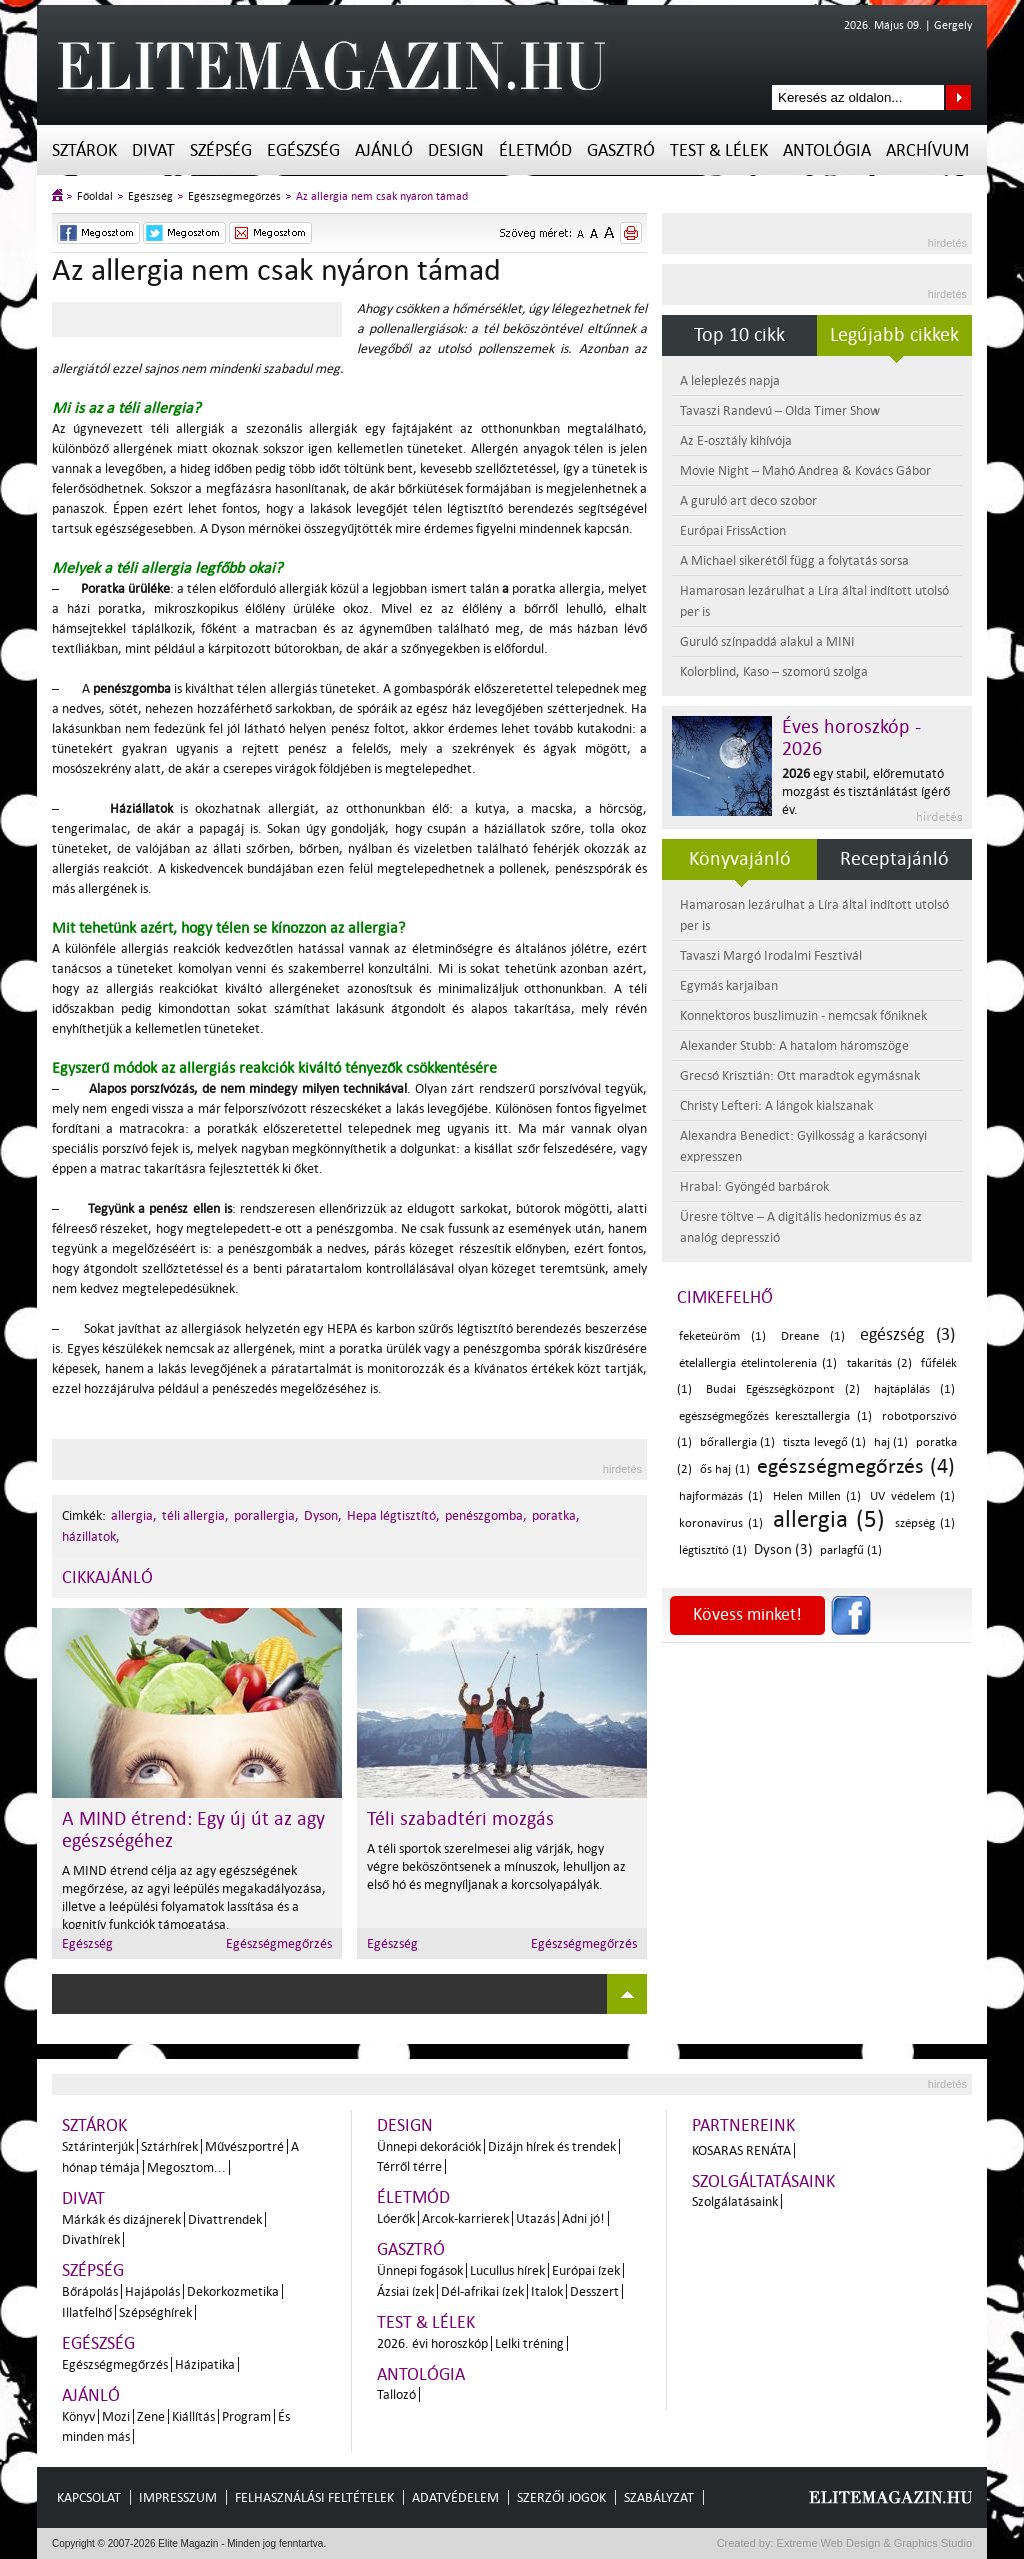 Image resolution: width=1024 pixels, height=2559 pixels. What do you see at coordinates (894, 335) in the screenshot?
I see `Legújabb cikkek` at bounding box center [894, 335].